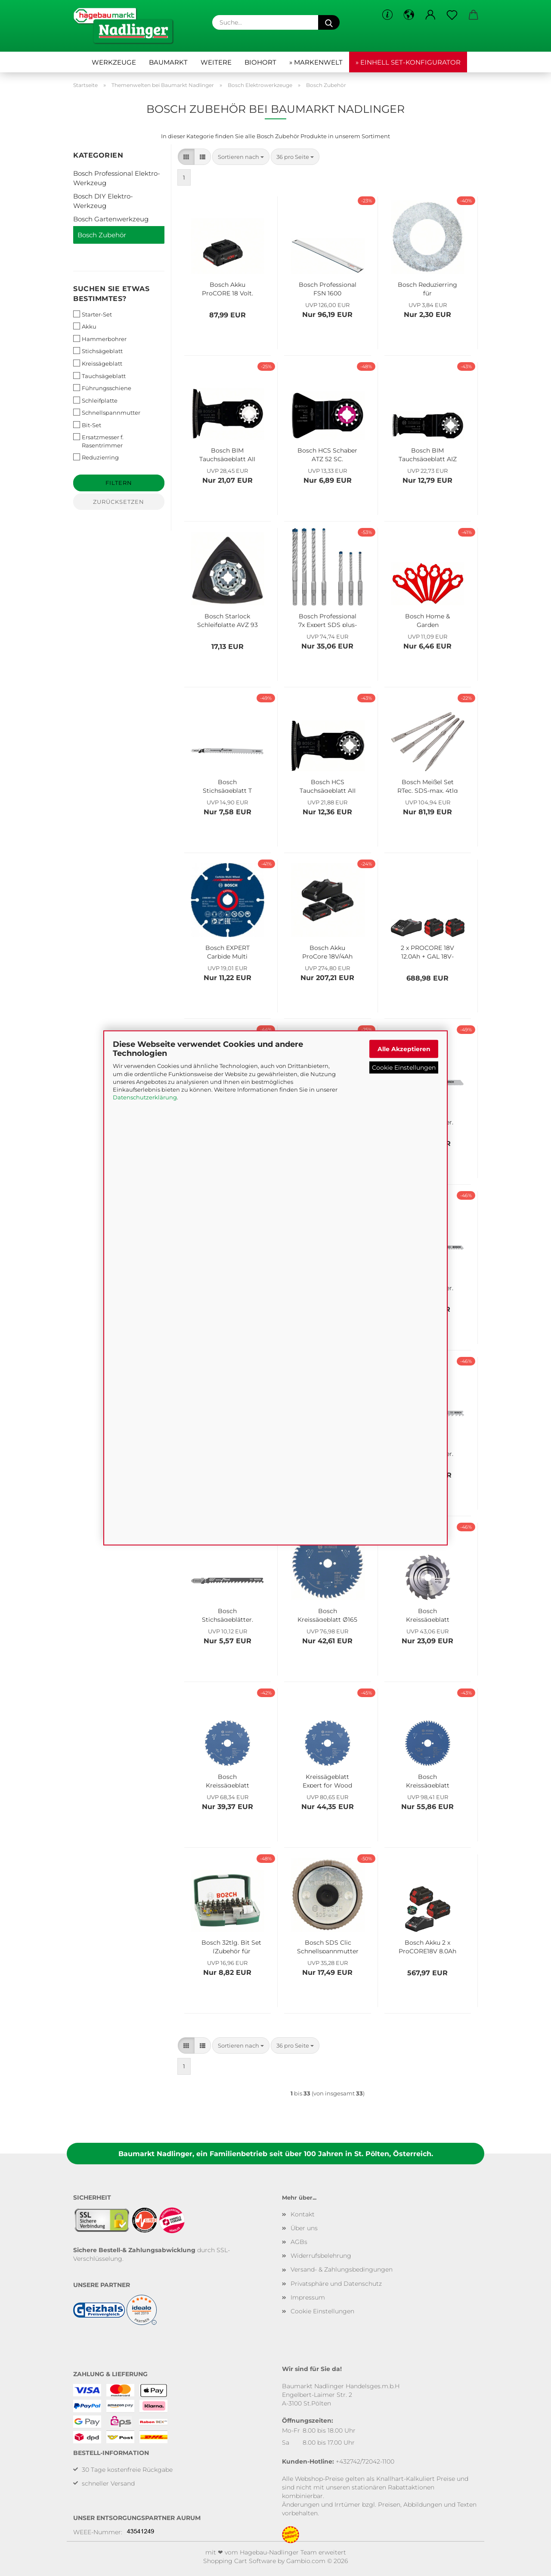 The width and height of the screenshot is (551, 2576). Describe the element at coordinates (427, 1614) in the screenshot. I see `Bosch Kreissägeblatt Optiline Wood 190x30 mm 16Z` at that location.